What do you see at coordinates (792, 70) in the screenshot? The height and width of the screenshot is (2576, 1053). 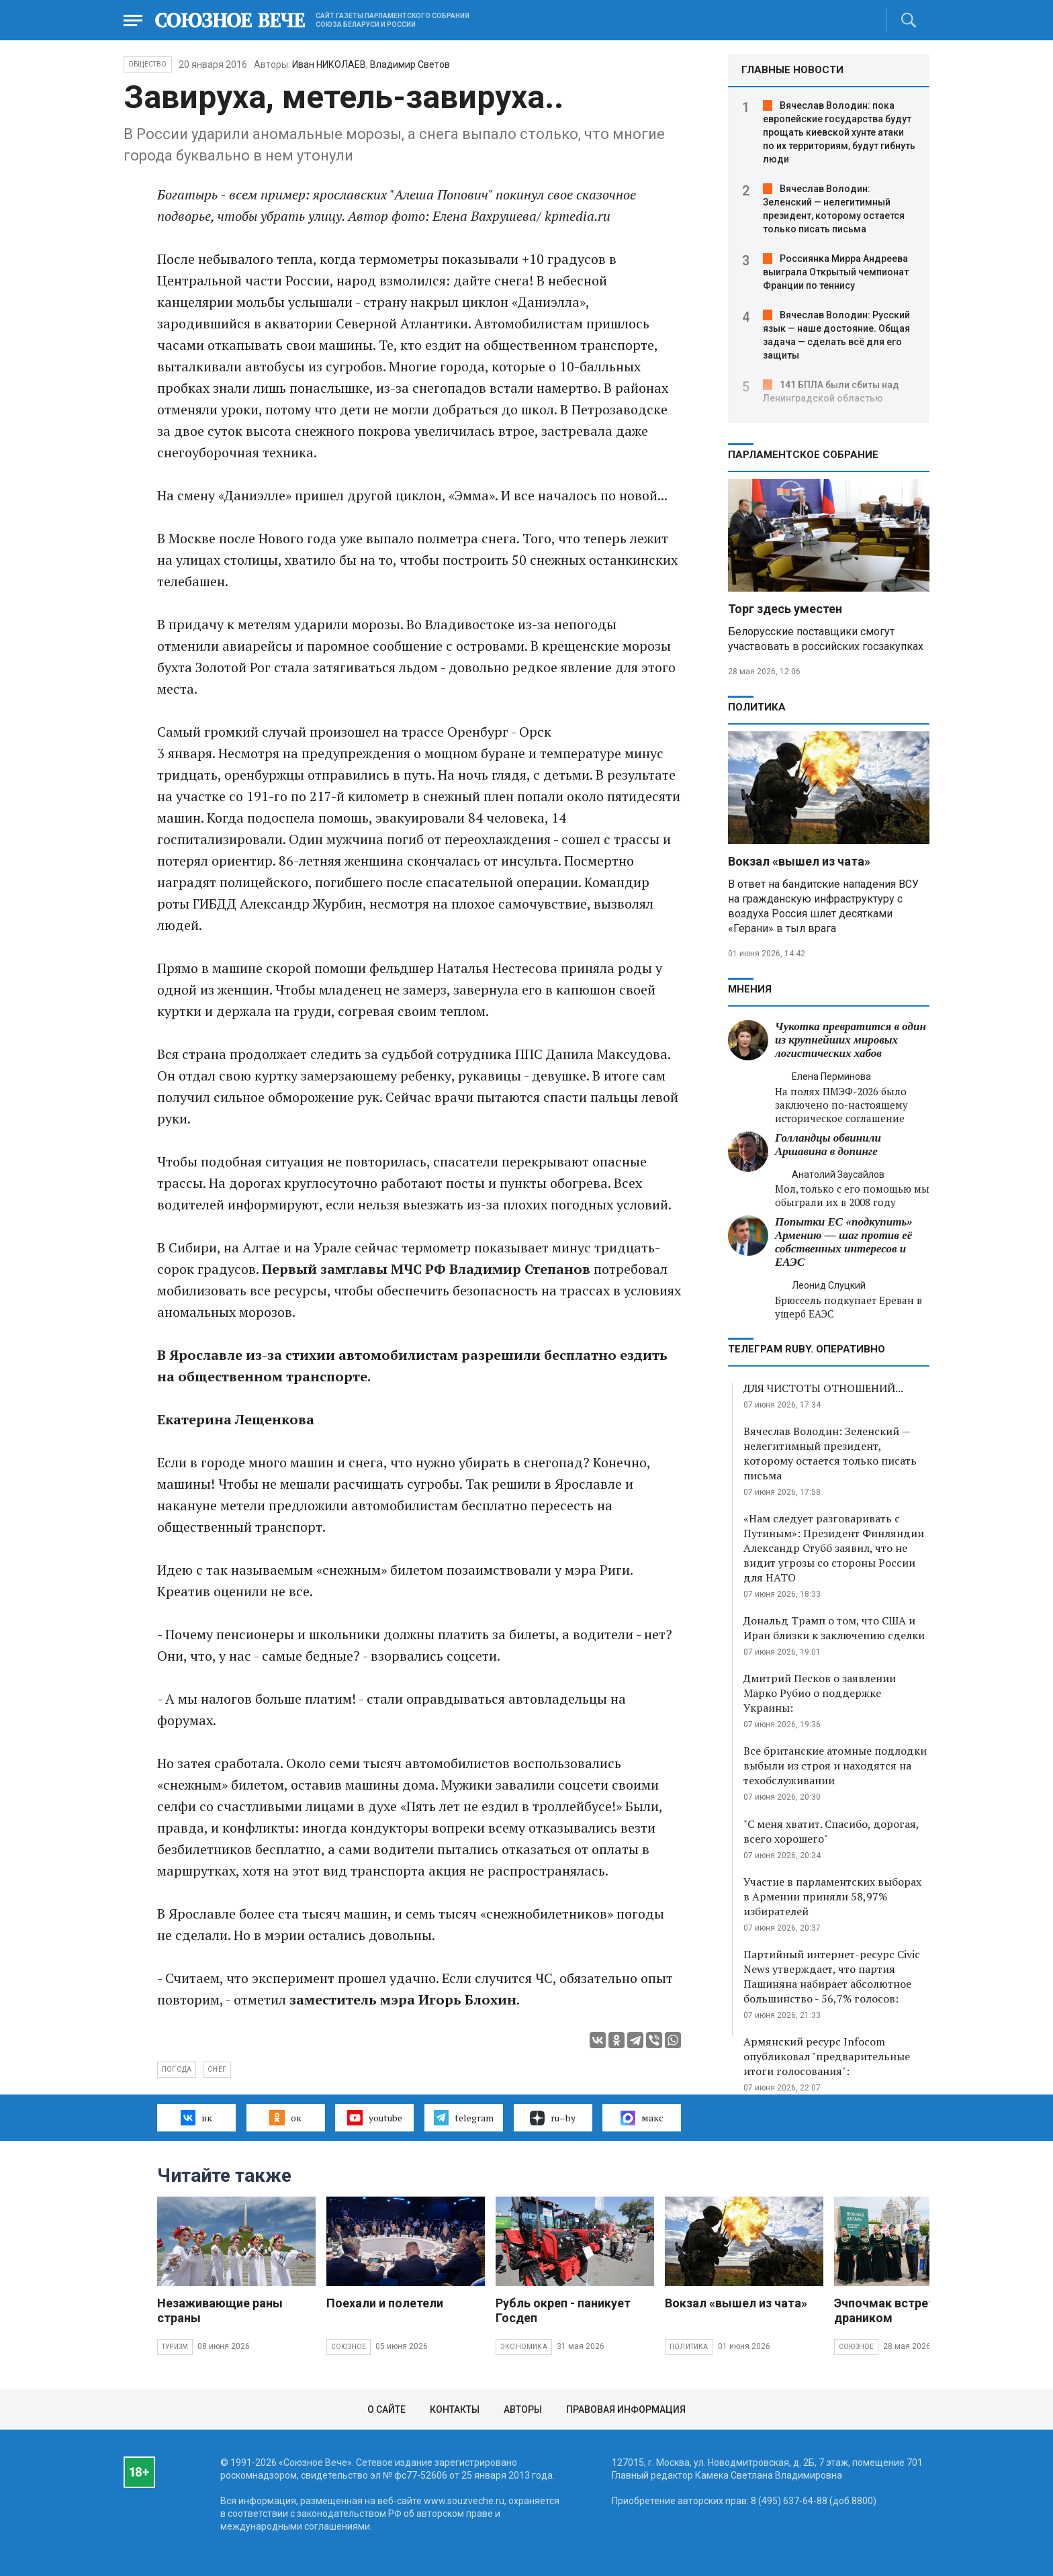 I see `ГЛАВНЫЕ НОВОСТИ` at bounding box center [792, 70].